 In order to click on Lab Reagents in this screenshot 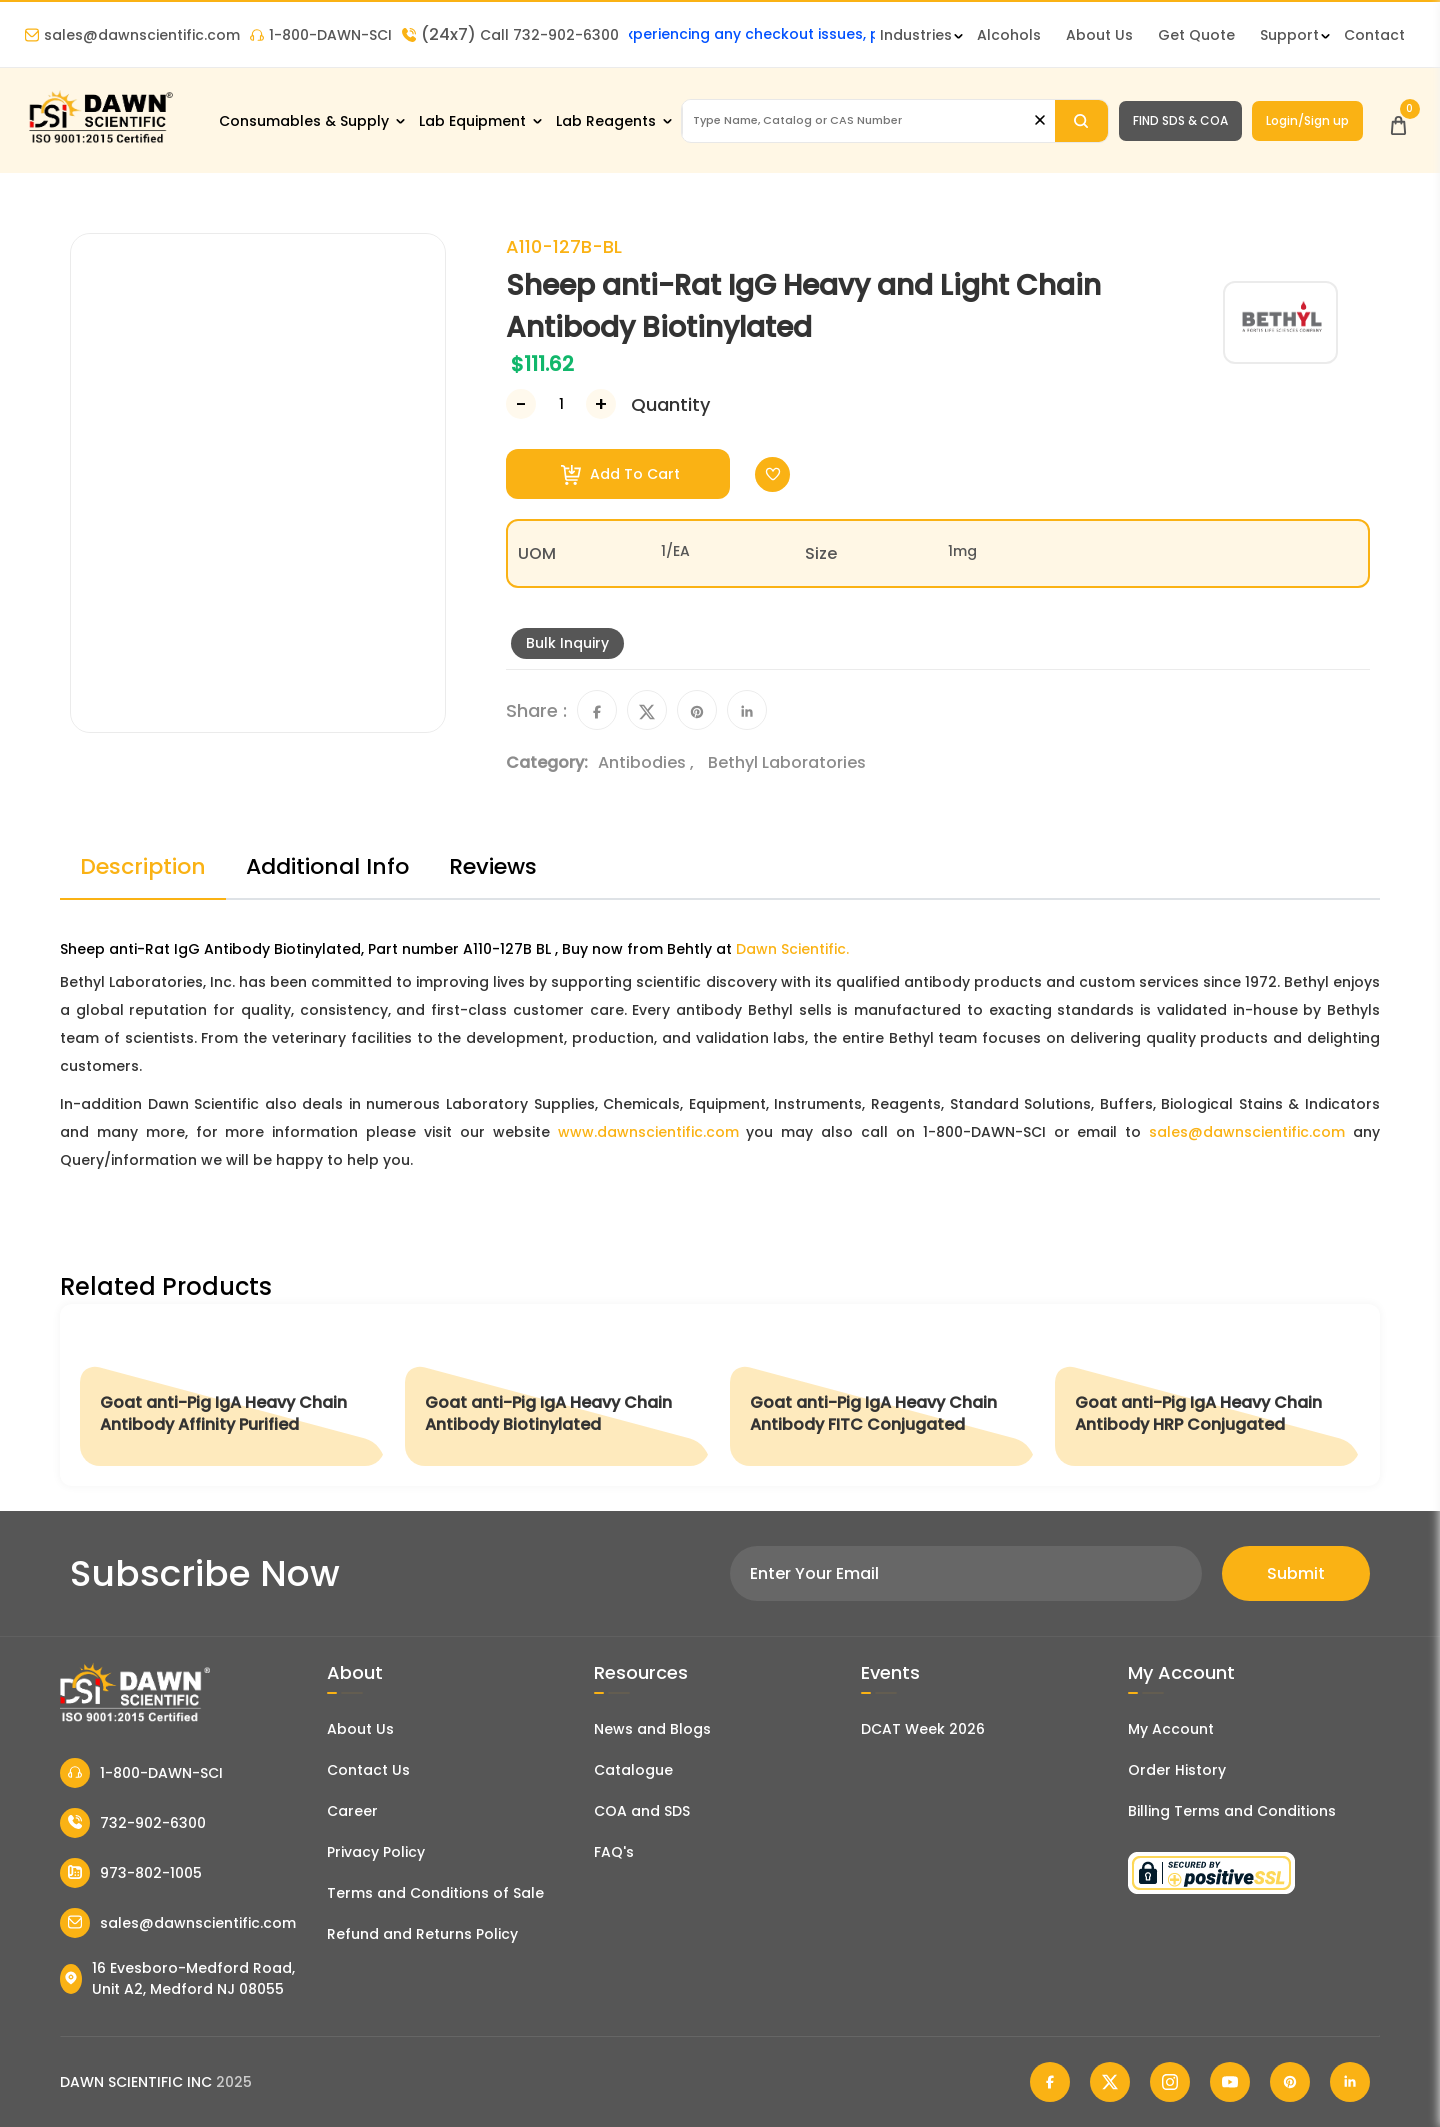, I will do `click(606, 121)`.